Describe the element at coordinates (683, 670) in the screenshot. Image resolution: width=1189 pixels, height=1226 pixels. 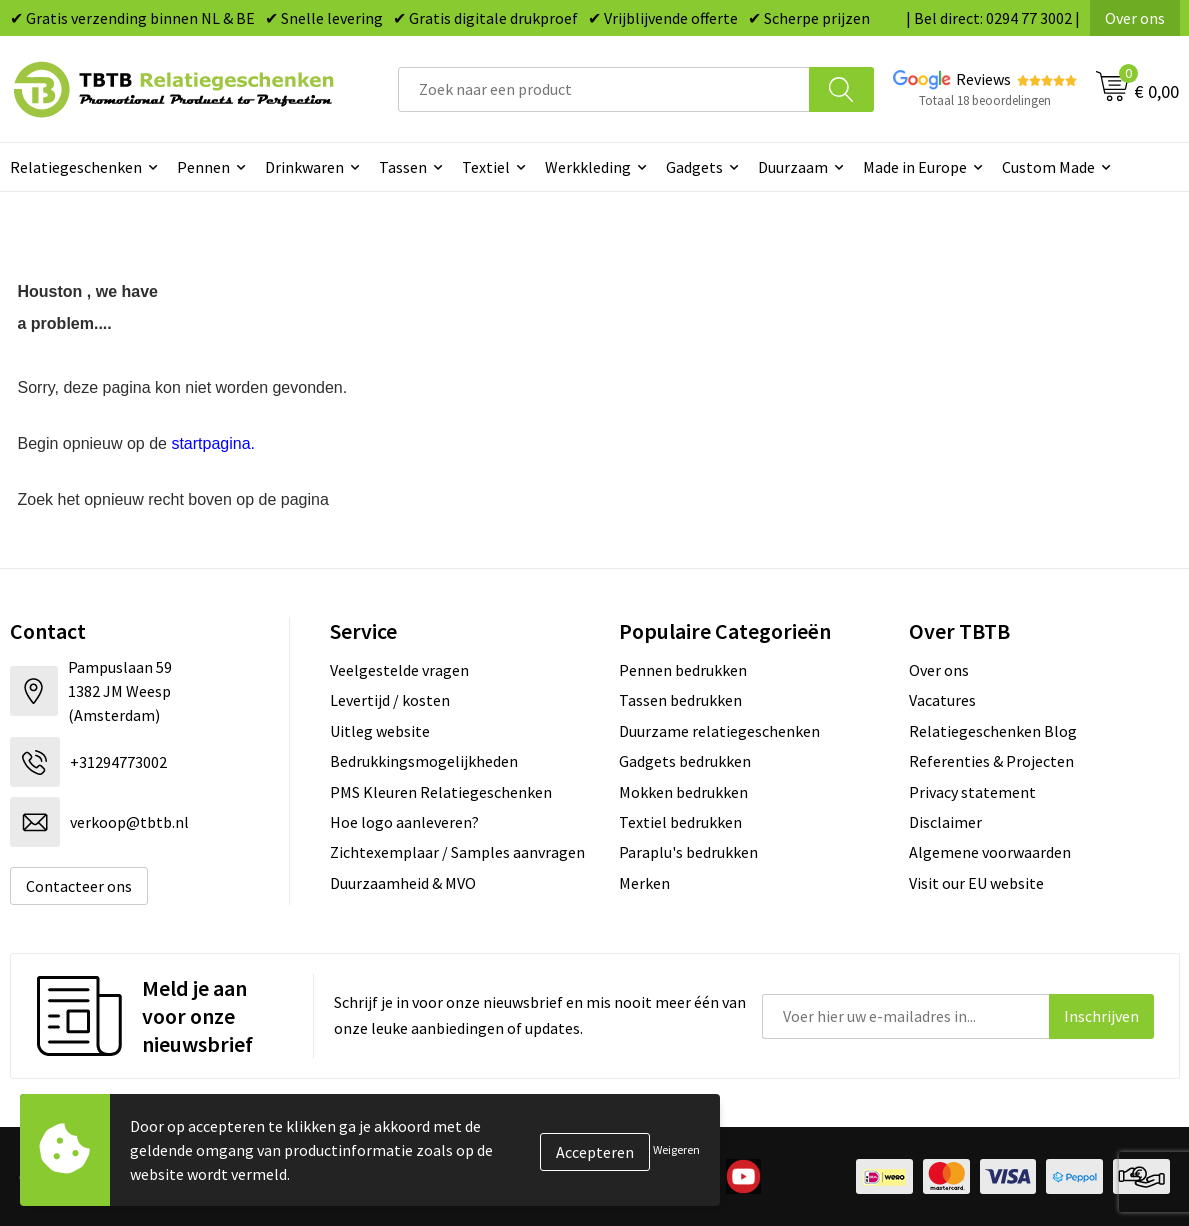
I see `Pennen bedrukken` at that location.